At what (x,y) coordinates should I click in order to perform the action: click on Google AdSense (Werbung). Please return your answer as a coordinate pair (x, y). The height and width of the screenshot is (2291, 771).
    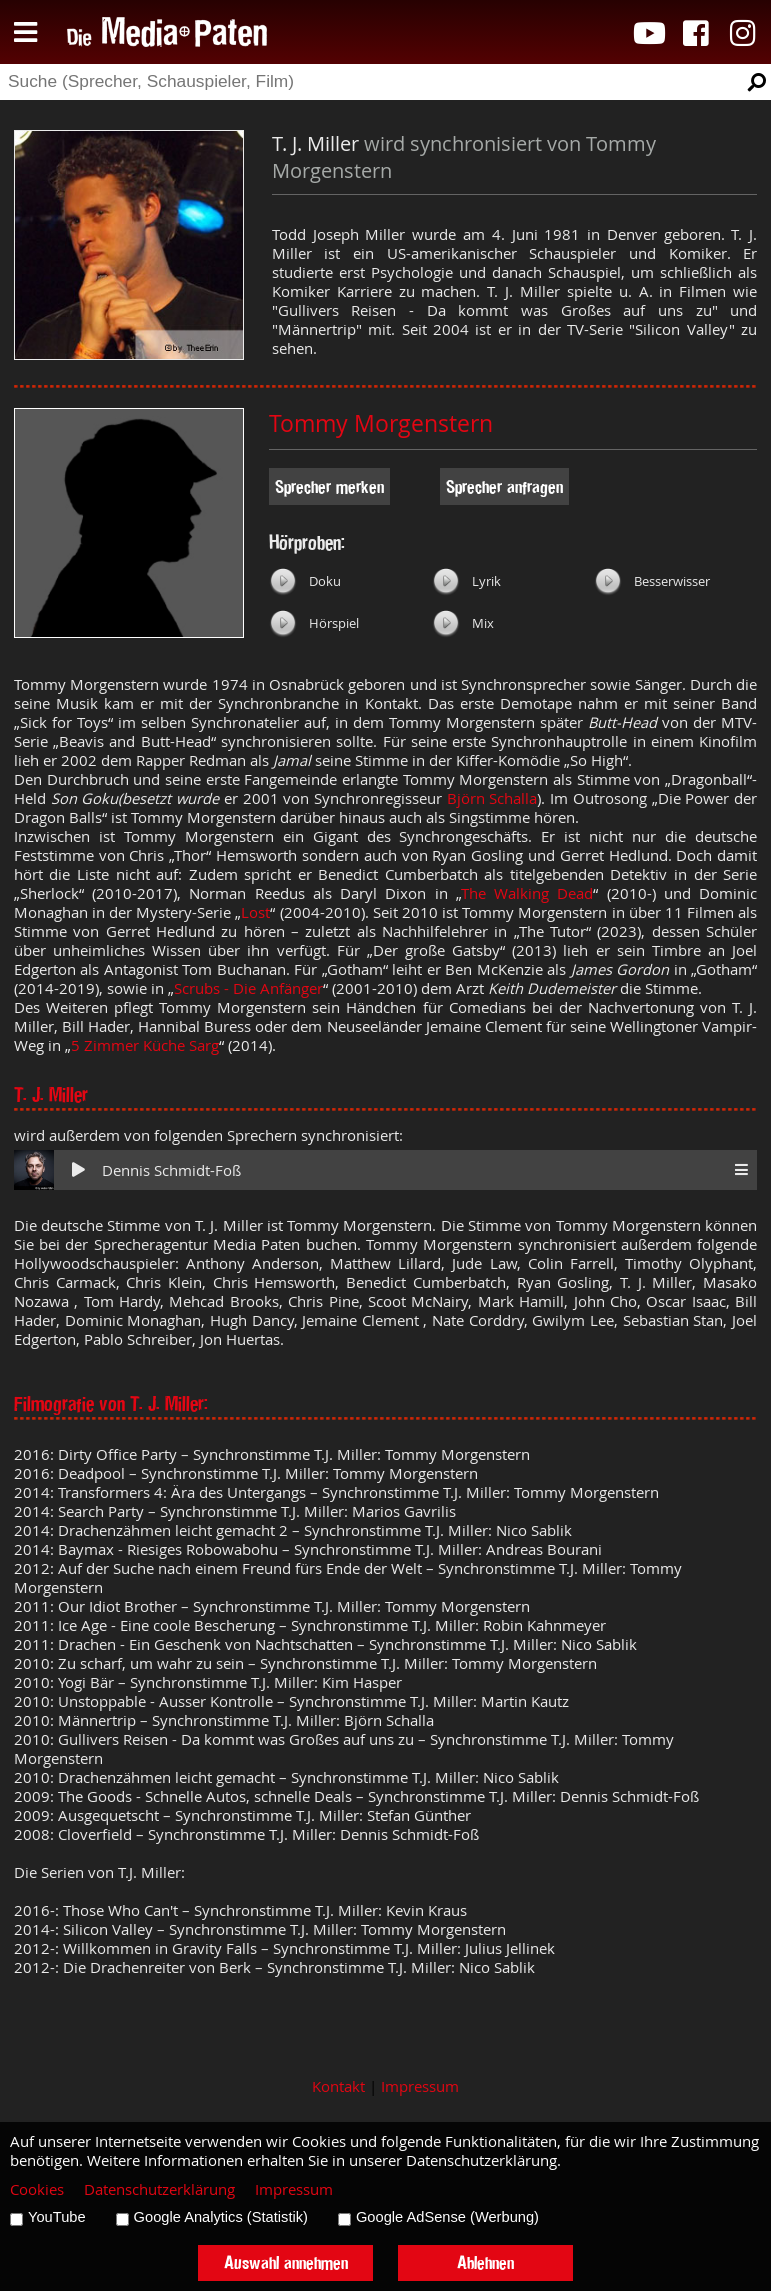
    Looking at the image, I should click on (447, 2217).